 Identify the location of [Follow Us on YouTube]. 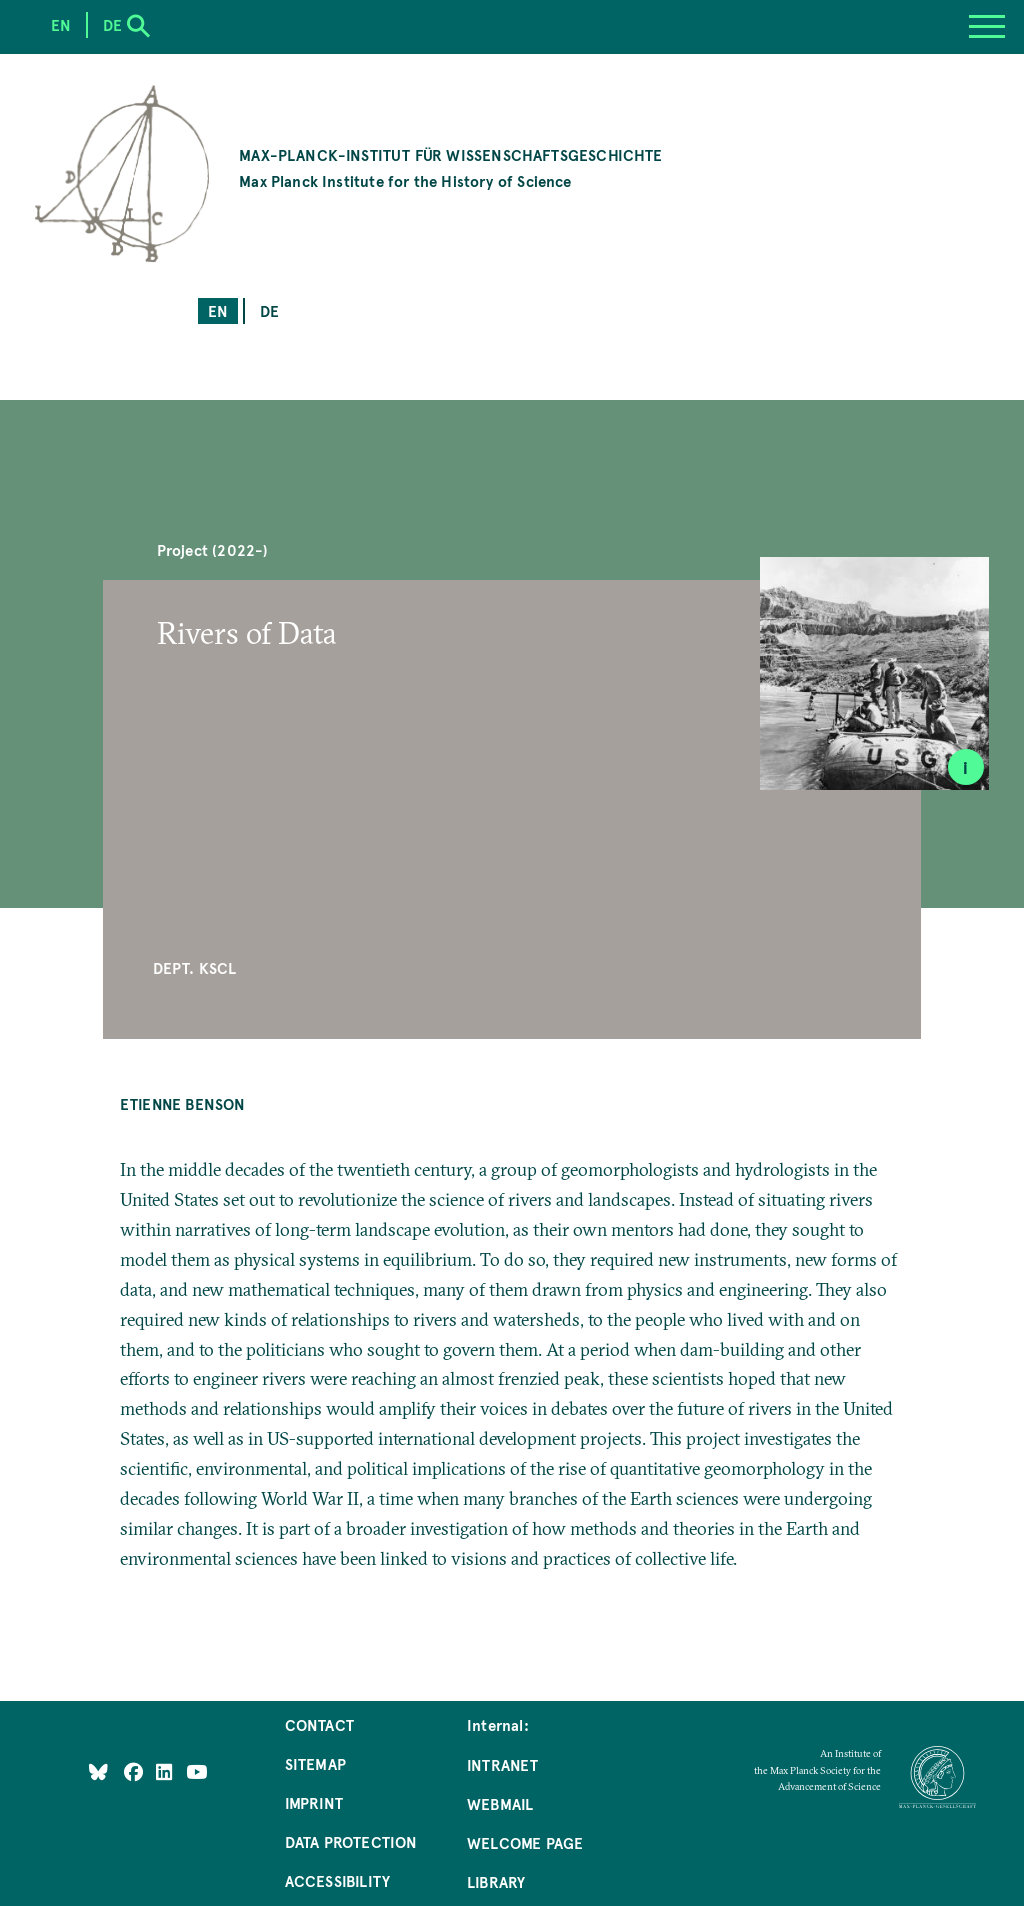
(196, 1770).